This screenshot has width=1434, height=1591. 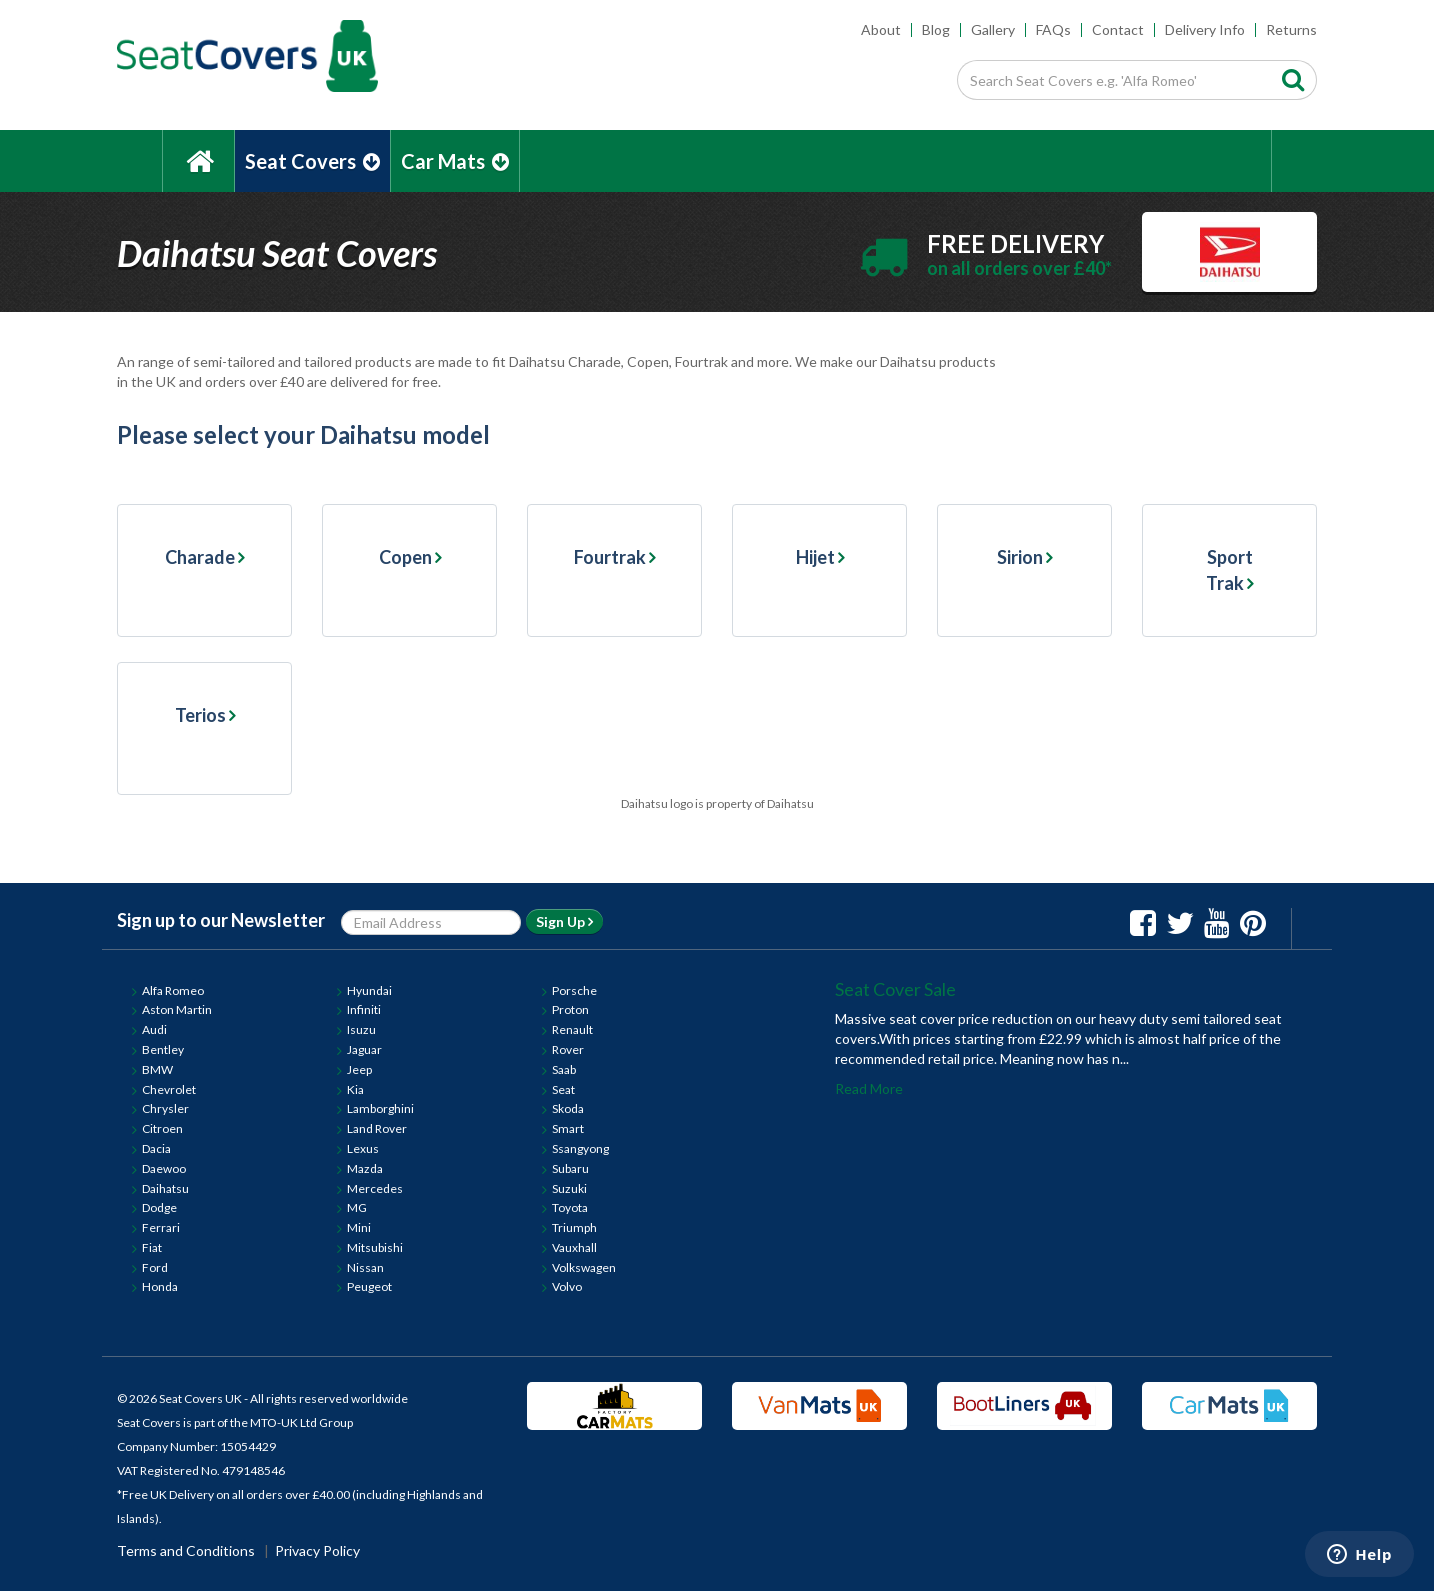 I want to click on Nissan, so click(x=365, y=1267).